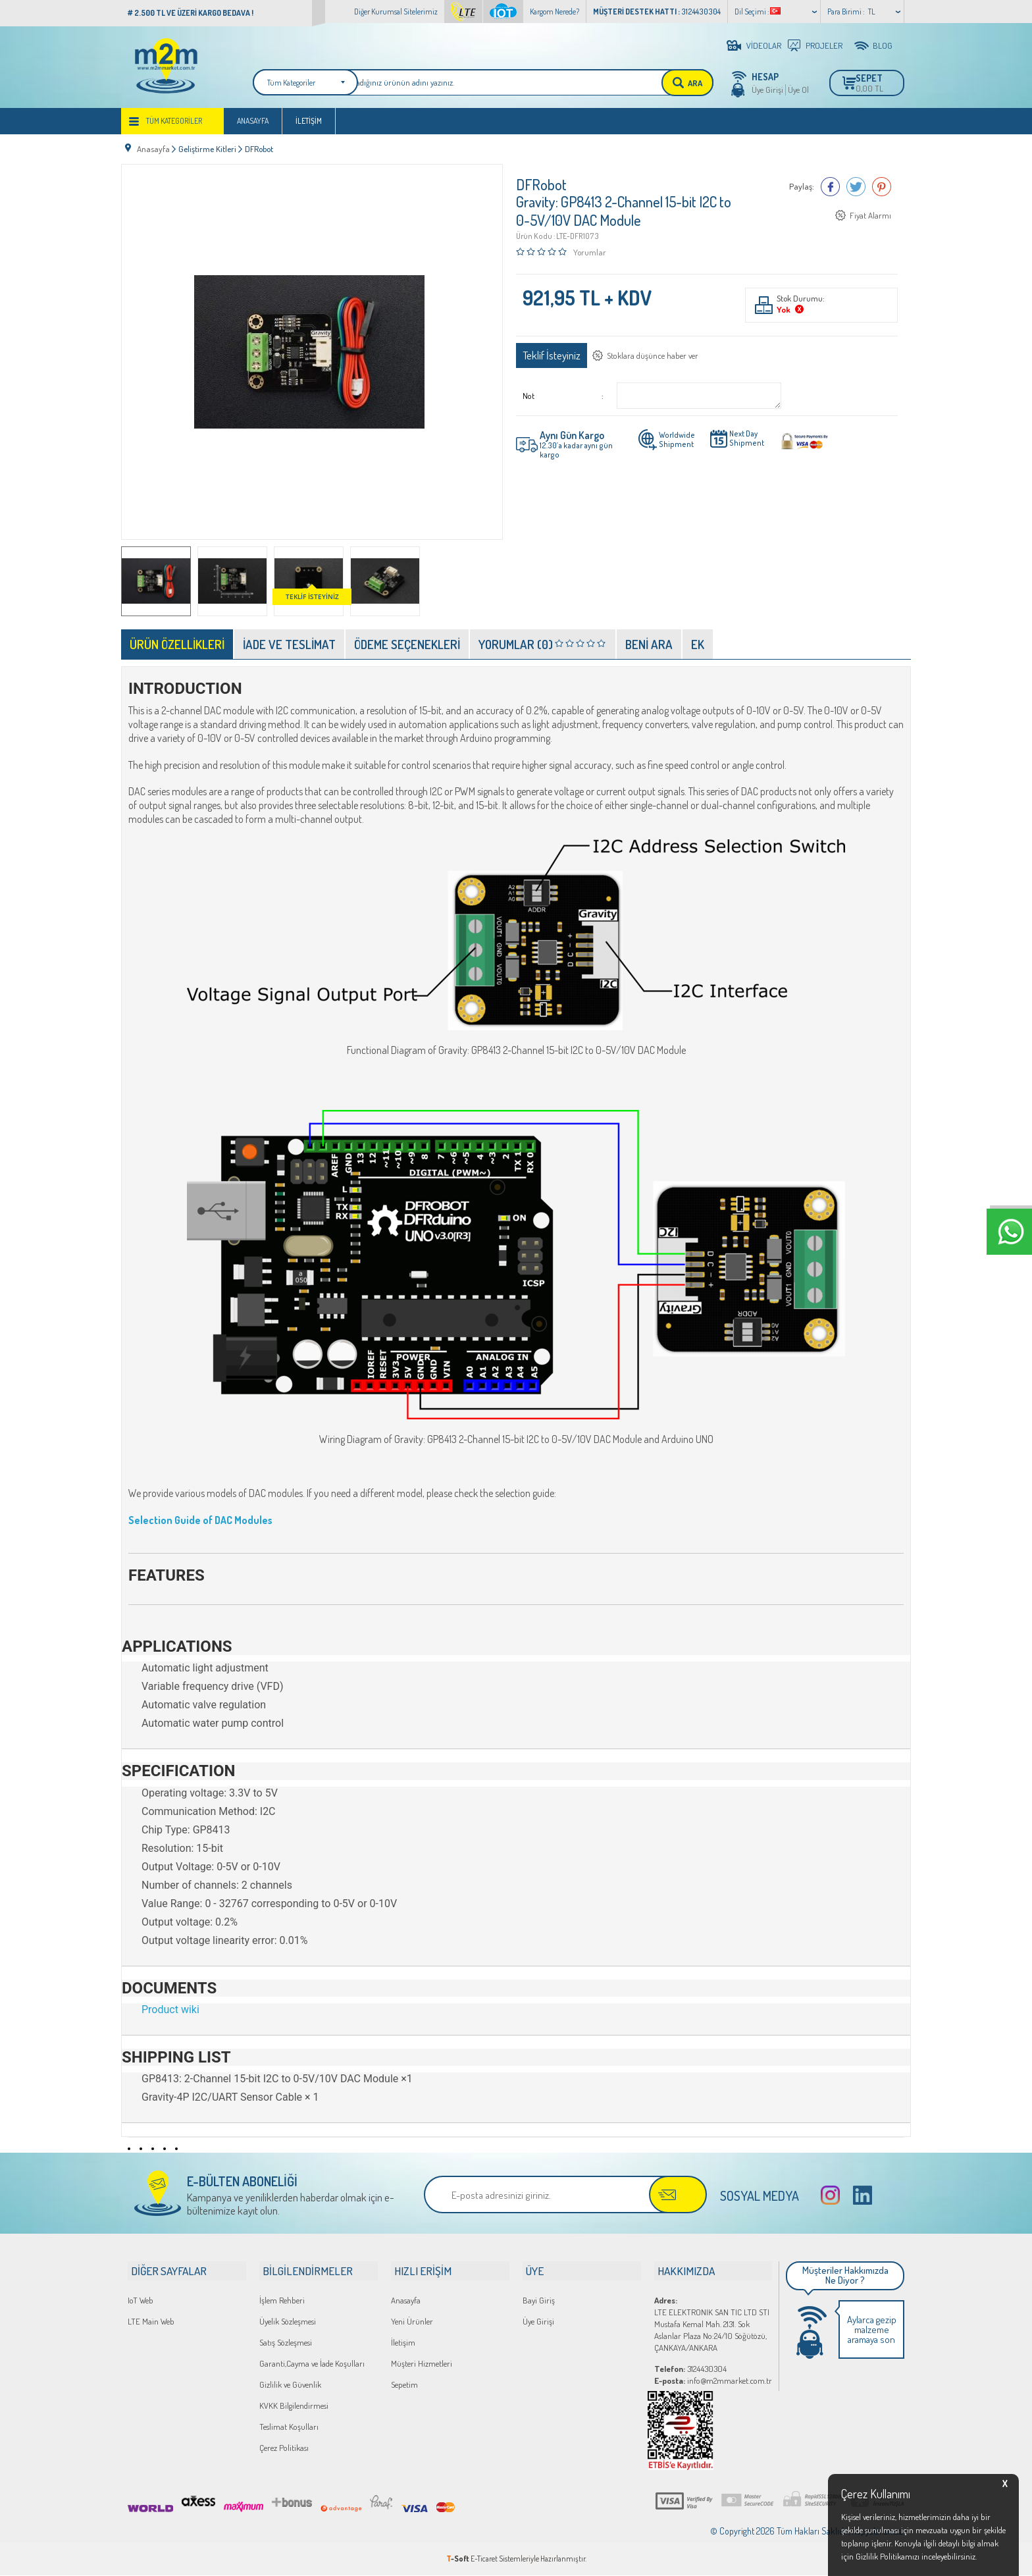 The width and height of the screenshot is (1032, 2576). Describe the element at coordinates (290, 2385) in the screenshot. I see `Gizlilik ve Güvenlik` at that location.